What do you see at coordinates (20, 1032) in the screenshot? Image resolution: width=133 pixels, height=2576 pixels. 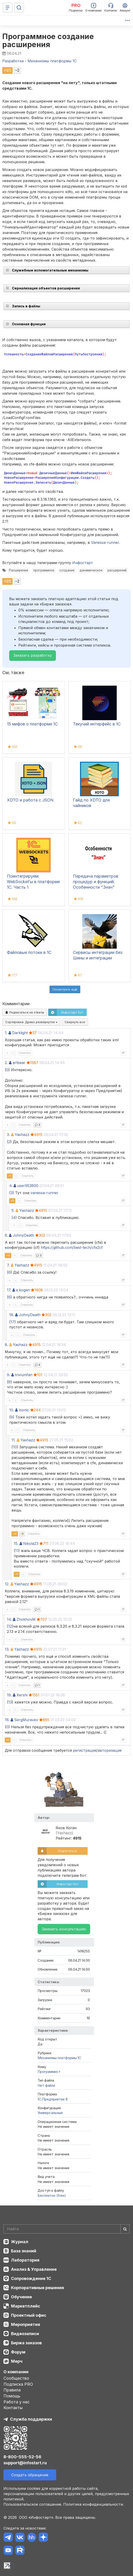 I see `Darklight` at bounding box center [20, 1032].